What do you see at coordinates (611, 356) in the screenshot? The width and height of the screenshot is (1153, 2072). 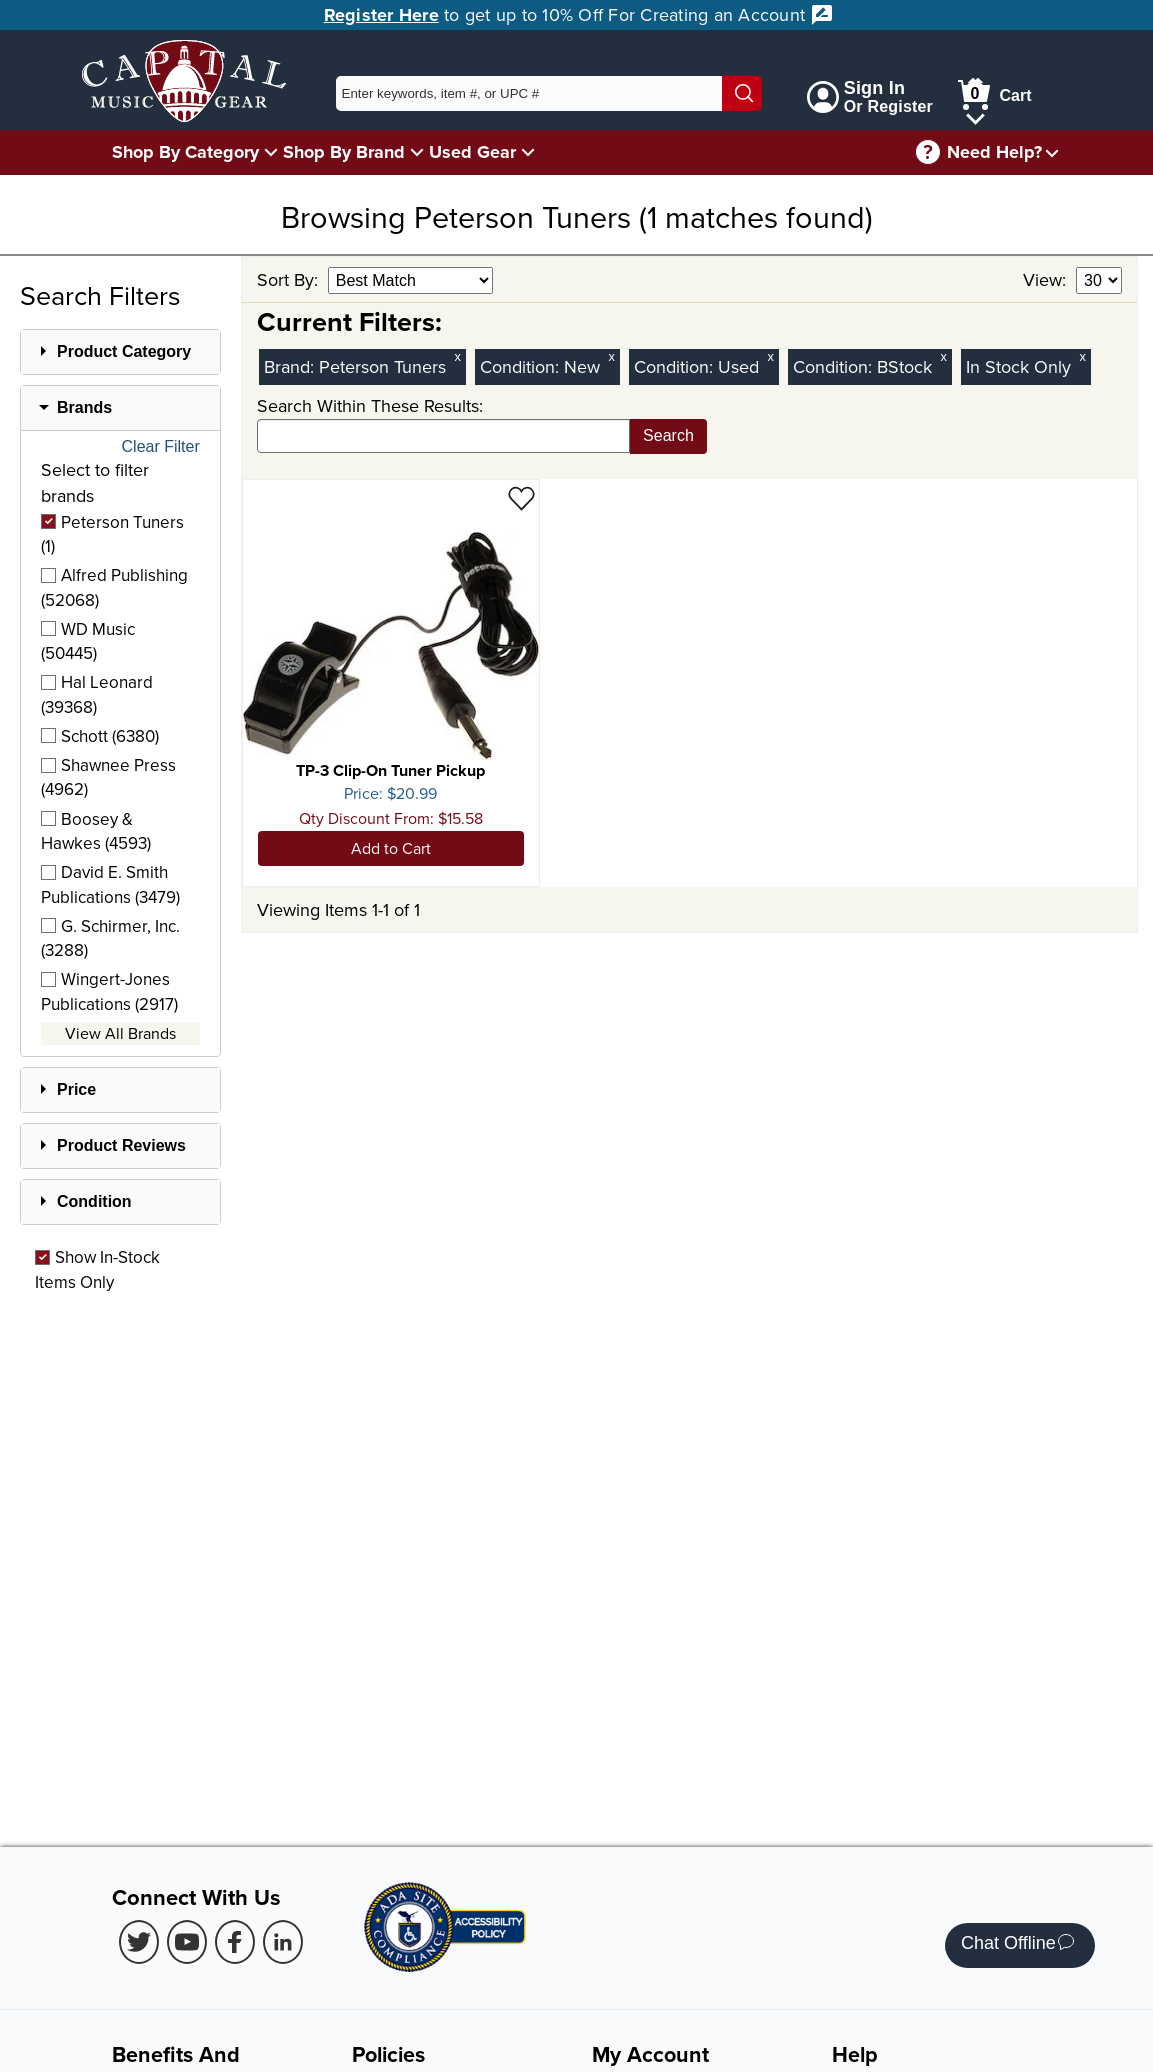 I see `x [Clear New Condition Filter]` at bounding box center [611, 356].